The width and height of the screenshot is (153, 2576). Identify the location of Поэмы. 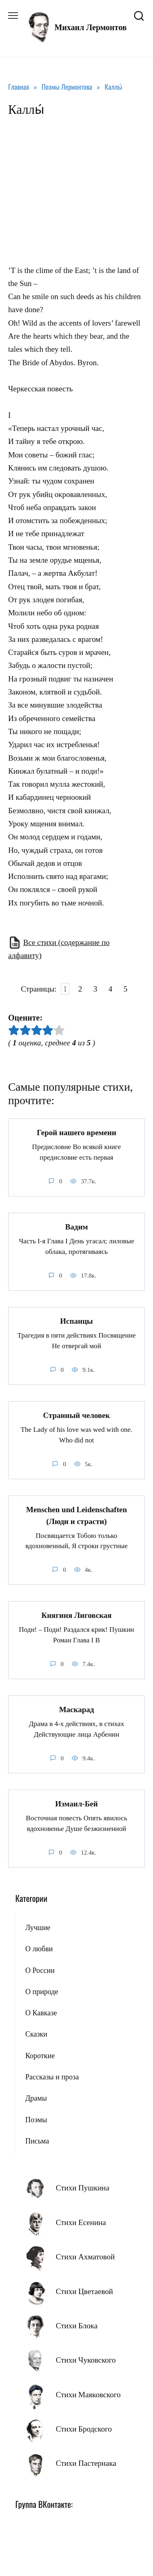
(36, 2120).